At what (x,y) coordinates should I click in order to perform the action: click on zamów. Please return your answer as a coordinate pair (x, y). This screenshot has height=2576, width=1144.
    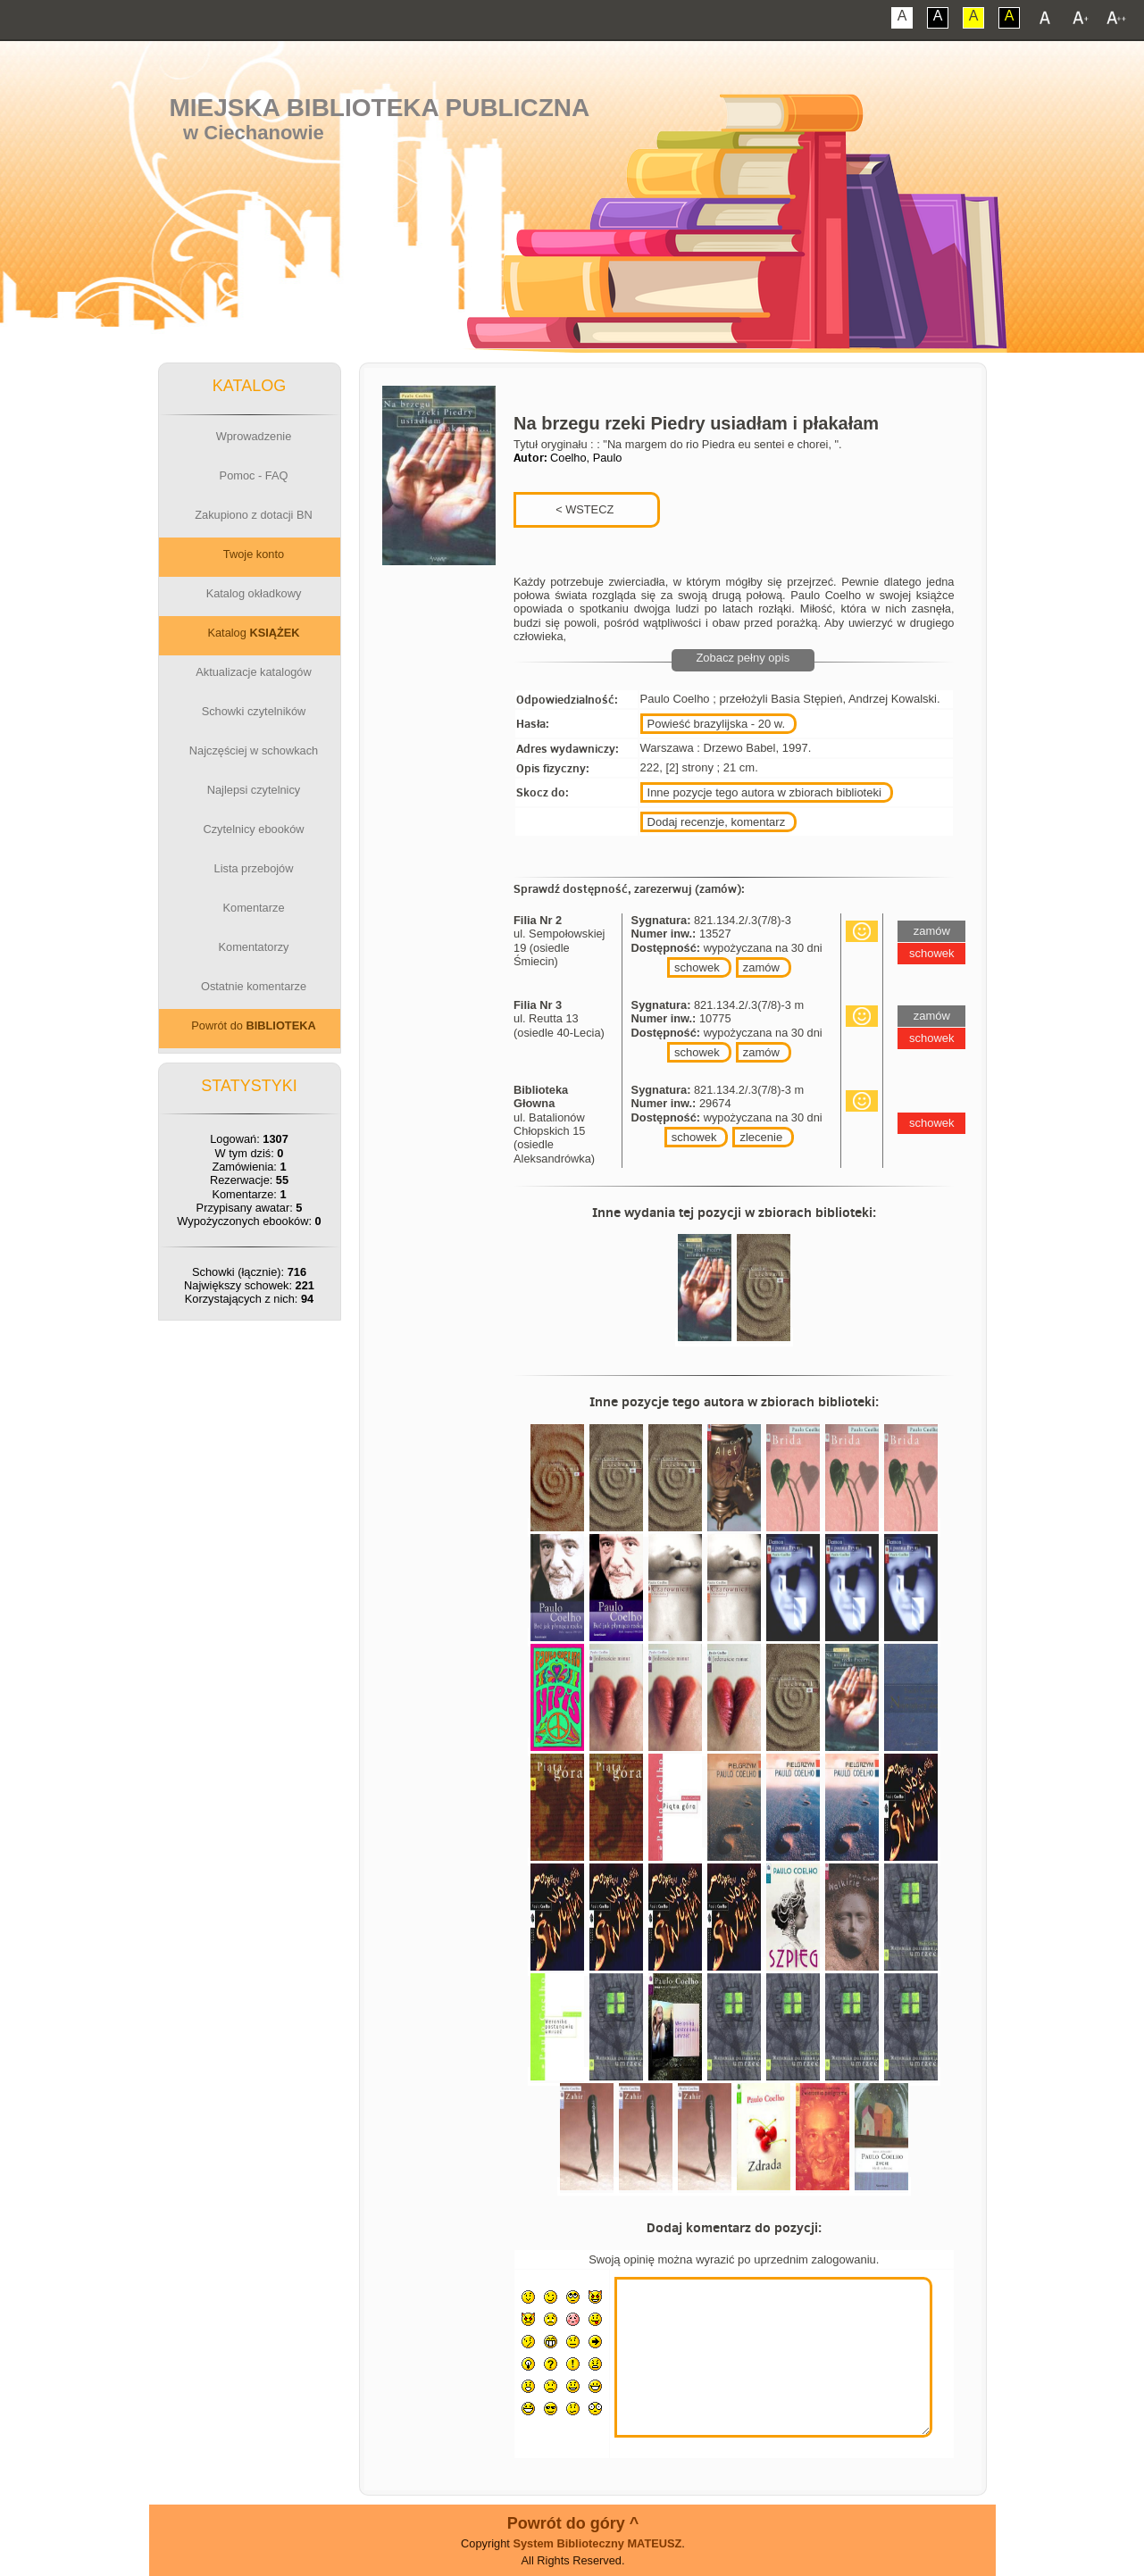
    Looking at the image, I should click on (761, 967).